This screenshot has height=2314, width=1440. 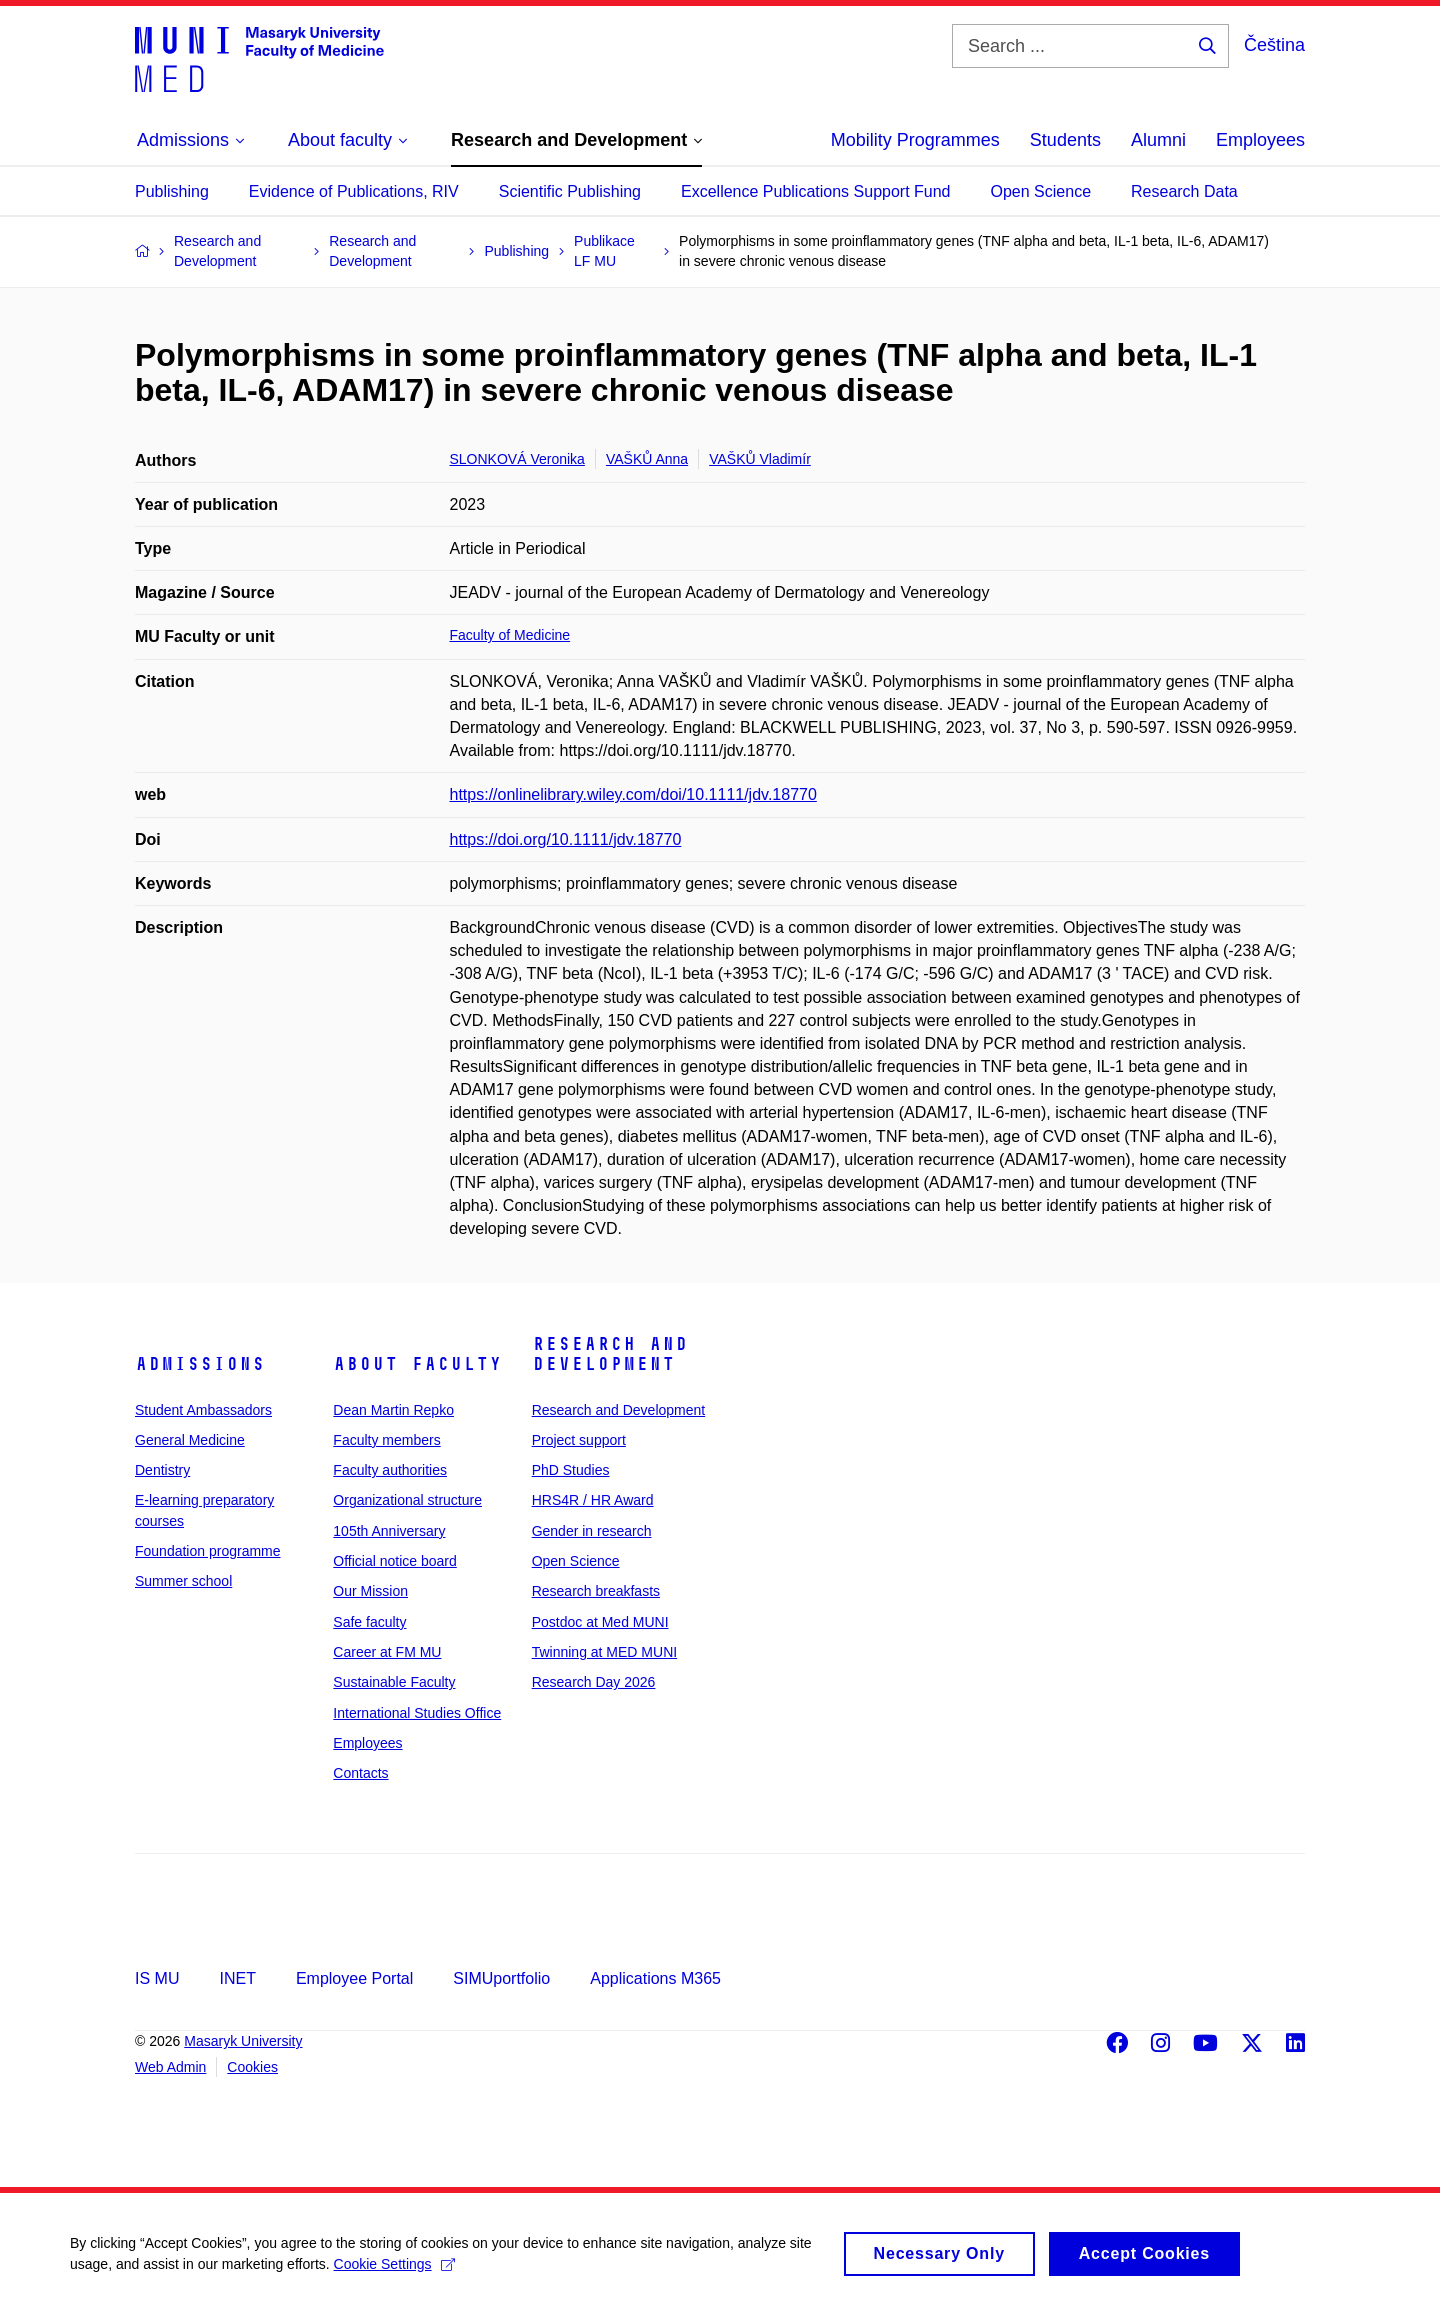 I want to click on Students, so click(x=1065, y=140).